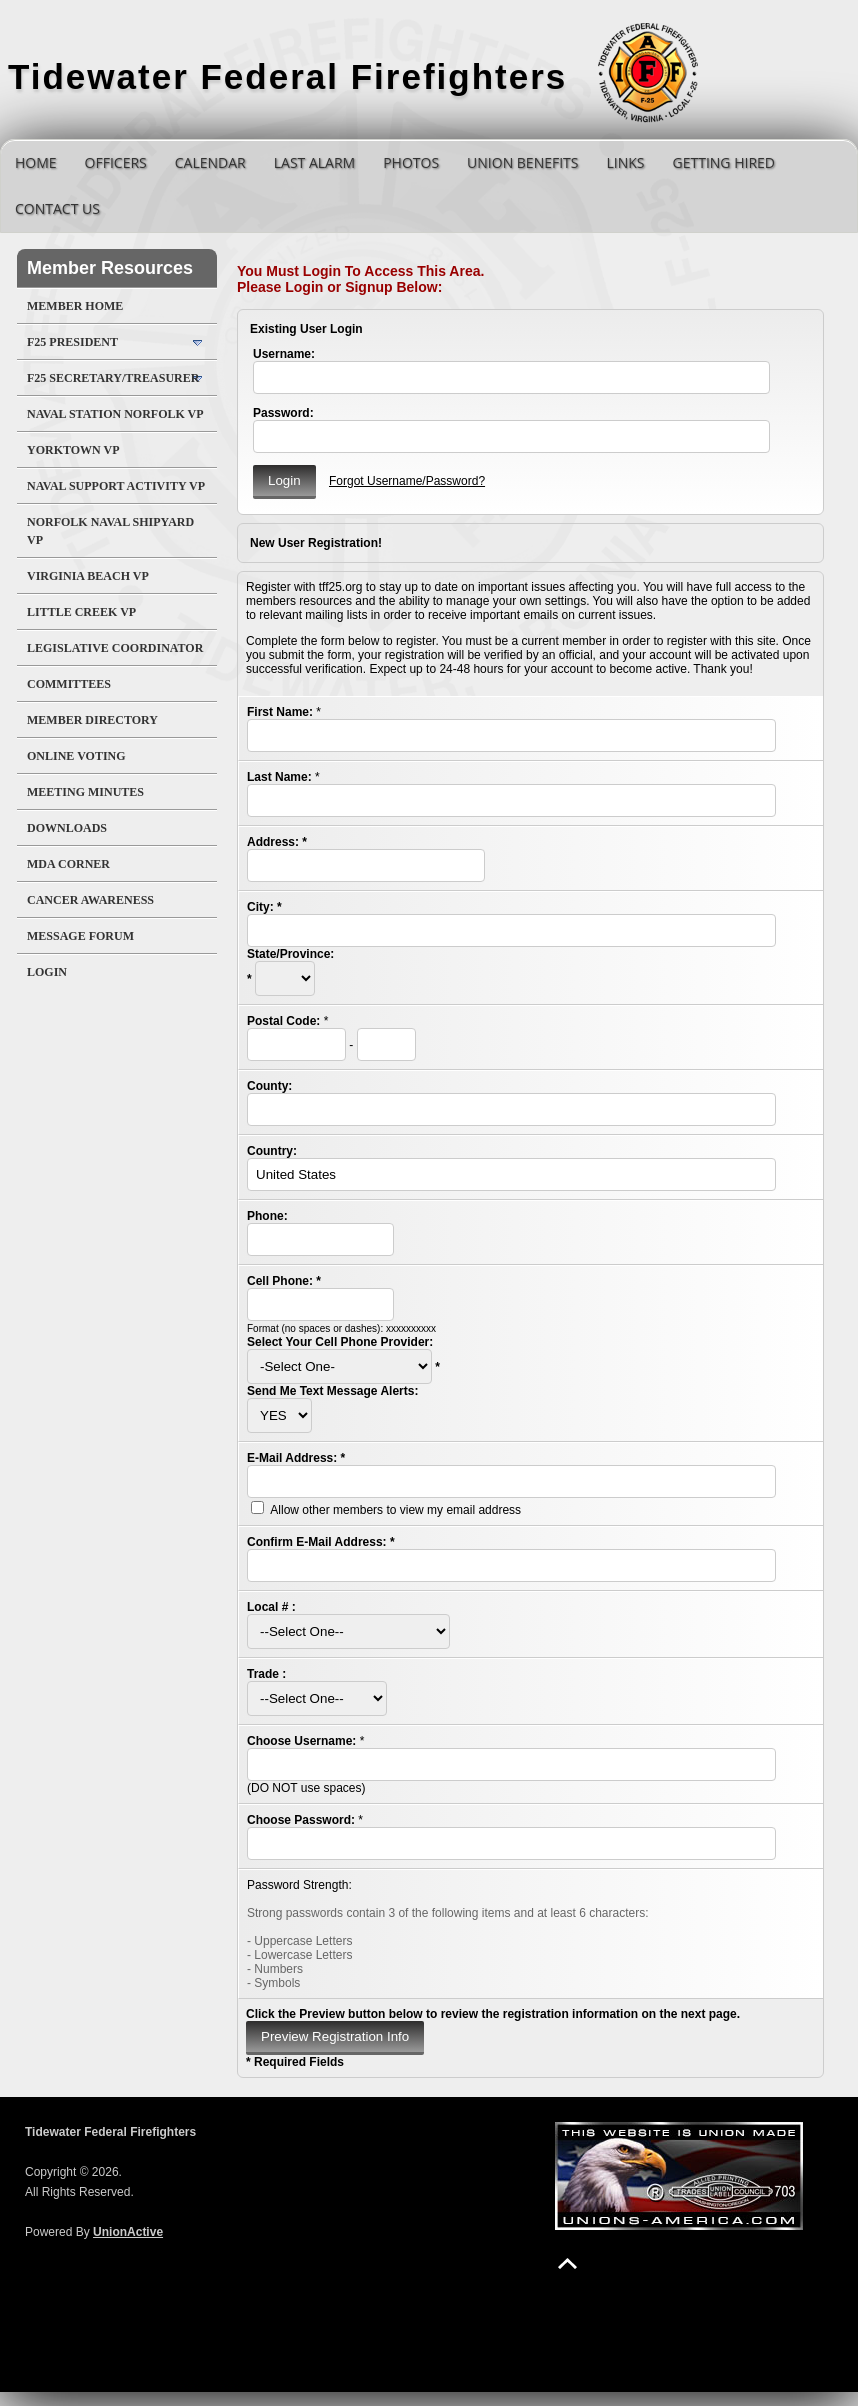 Image resolution: width=858 pixels, height=2406 pixels. What do you see at coordinates (67, 828) in the screenshot?
I see `Downloads` at bounding box center [67, 828].